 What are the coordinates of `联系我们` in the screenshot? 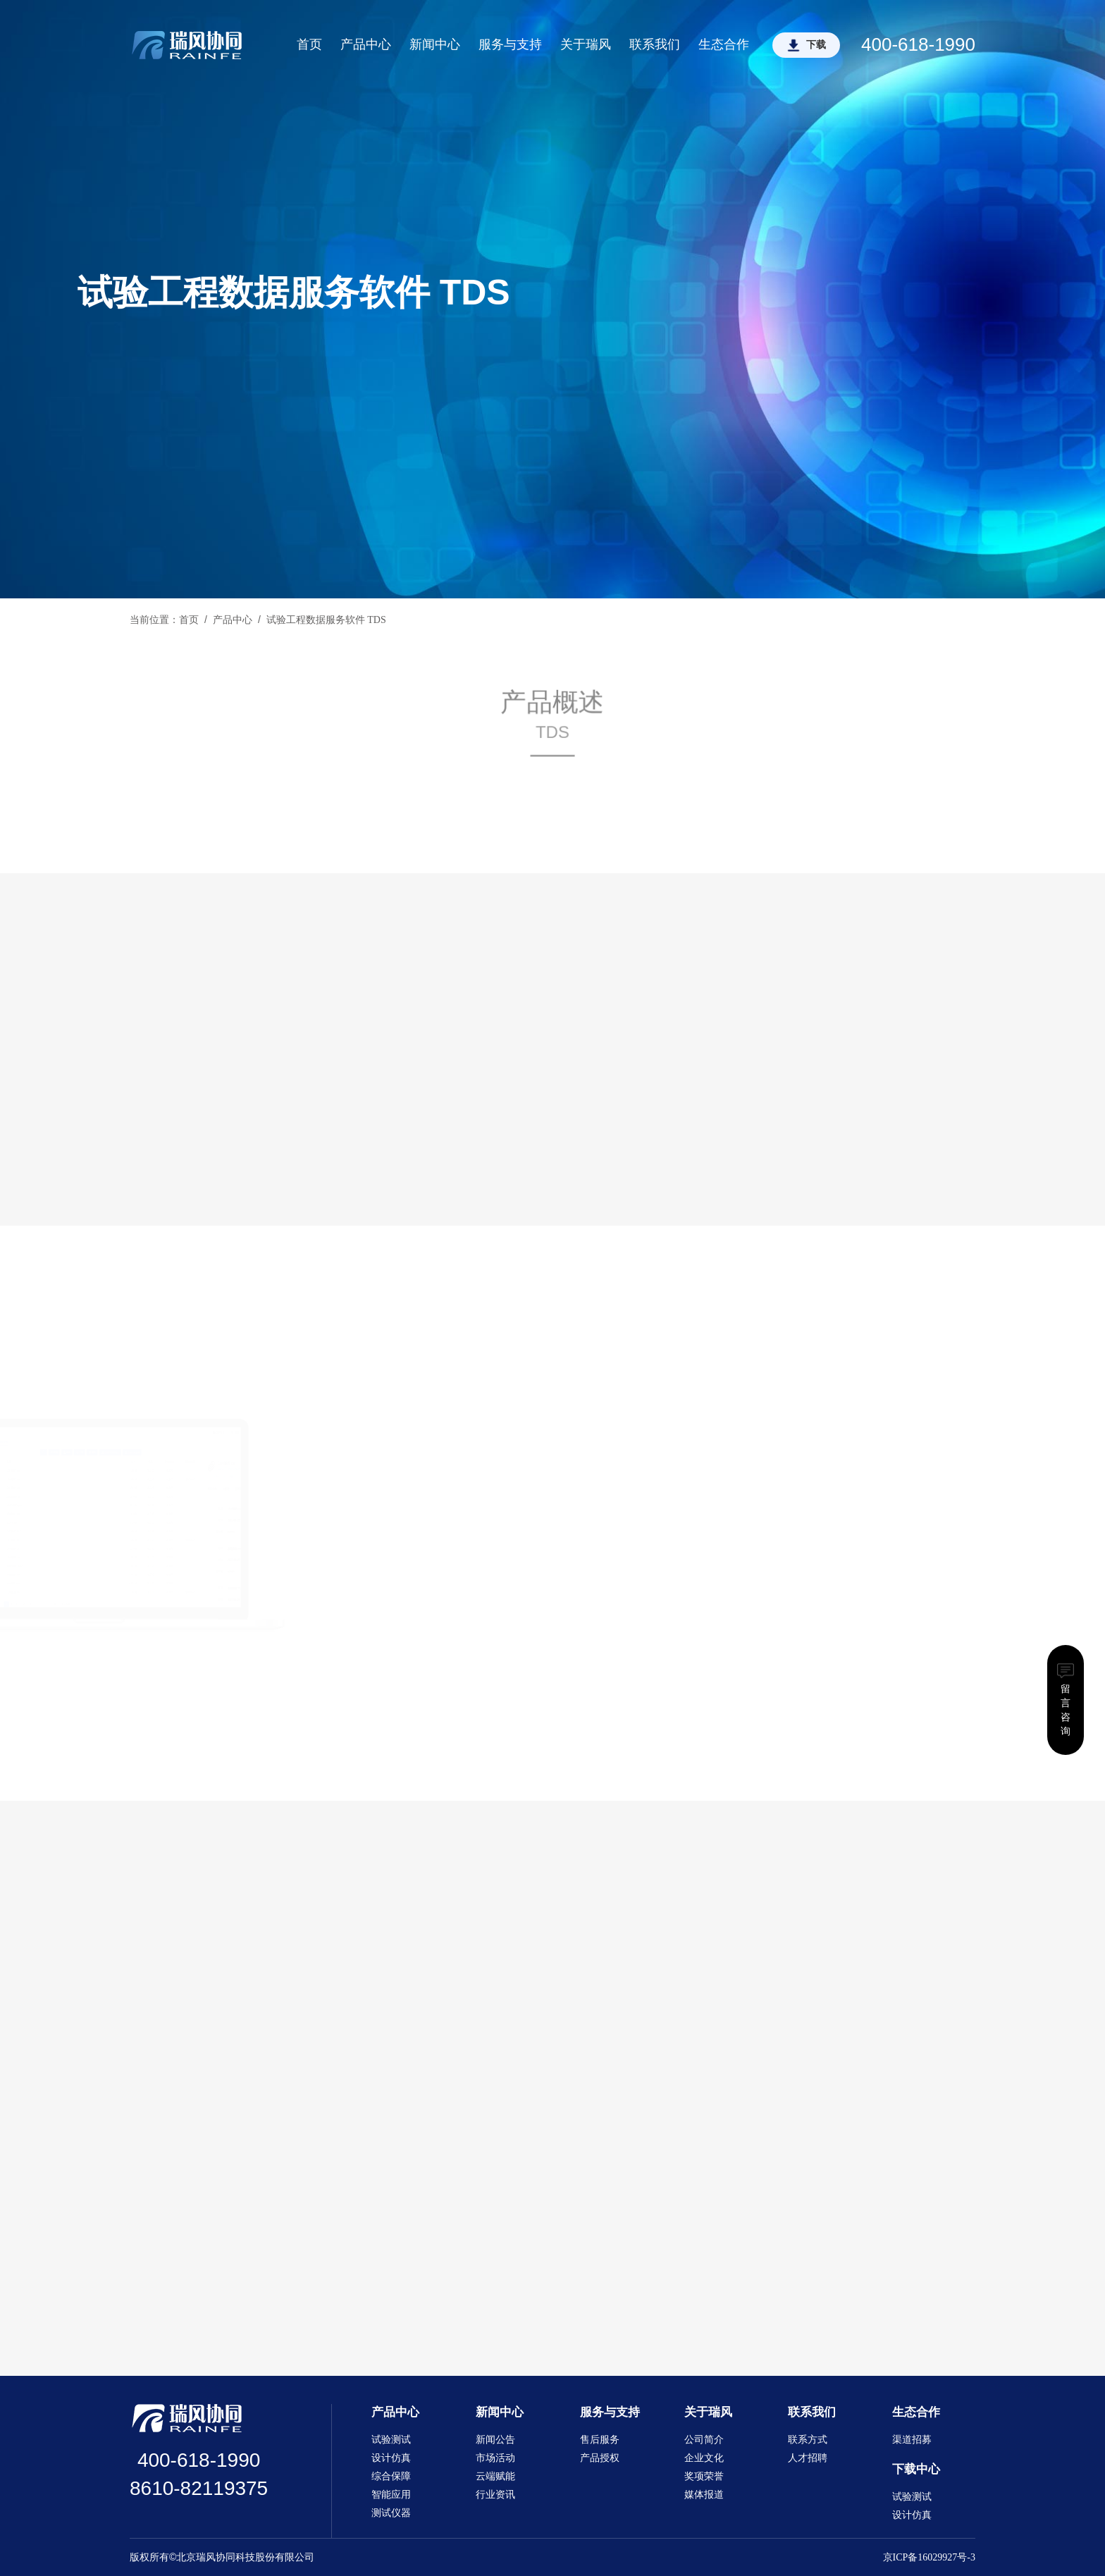 It's located at (654, 44).